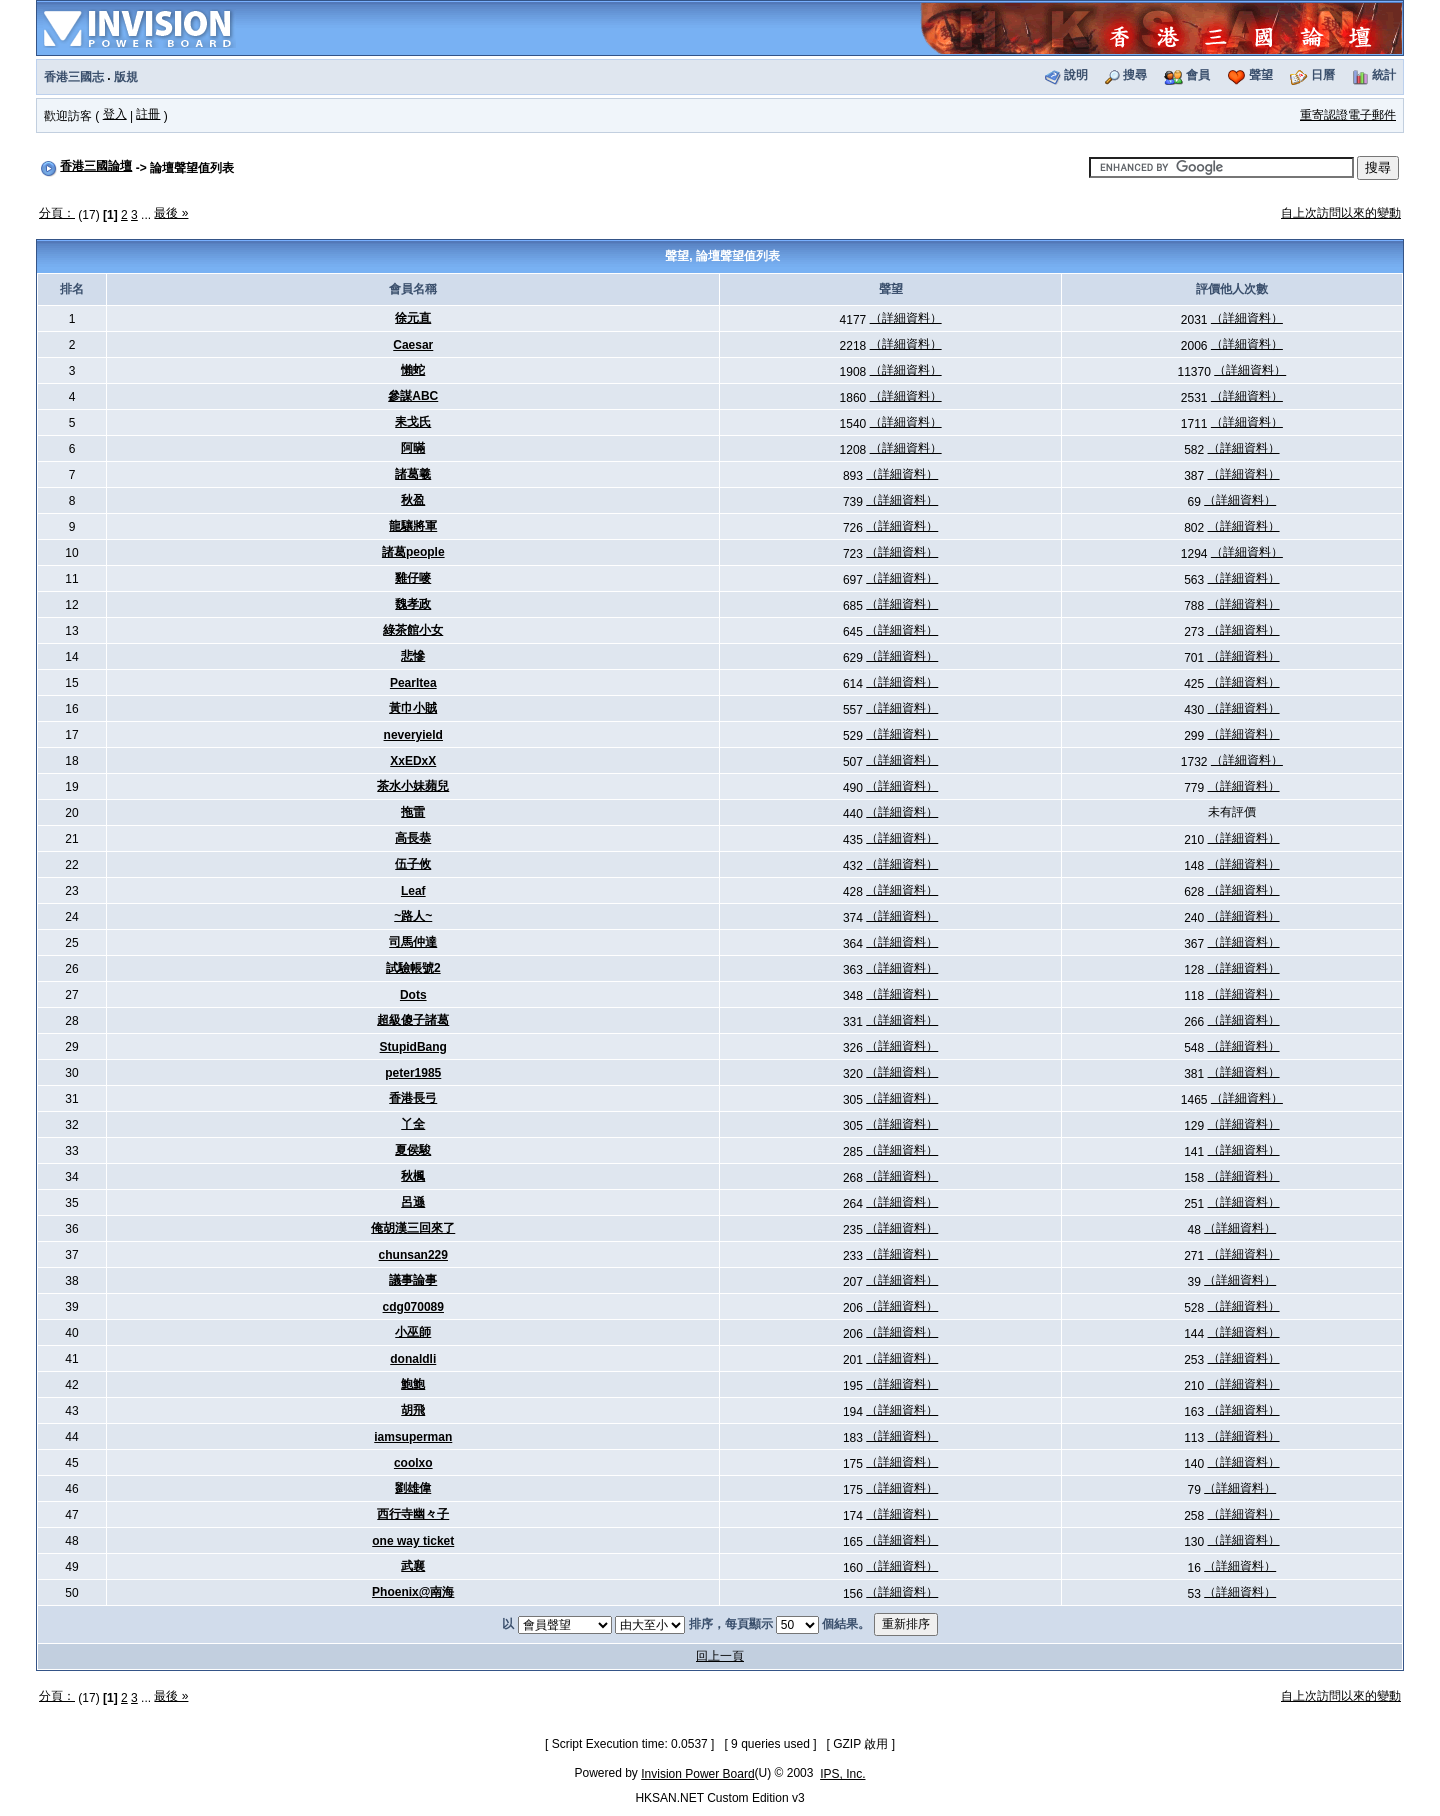  Describe the element at coordinates (1261, 75) in the screenshot. I see `聲望` at that location.